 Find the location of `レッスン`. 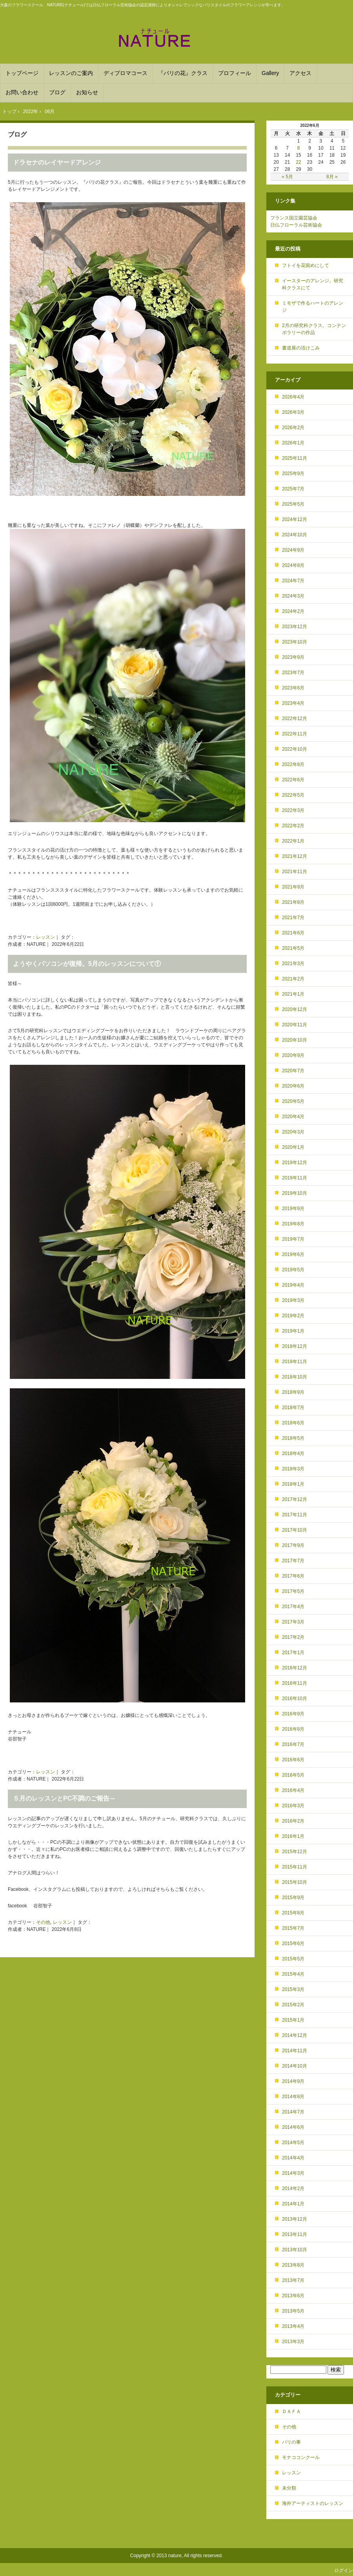

レッスン is located at coordinates (45, 937).